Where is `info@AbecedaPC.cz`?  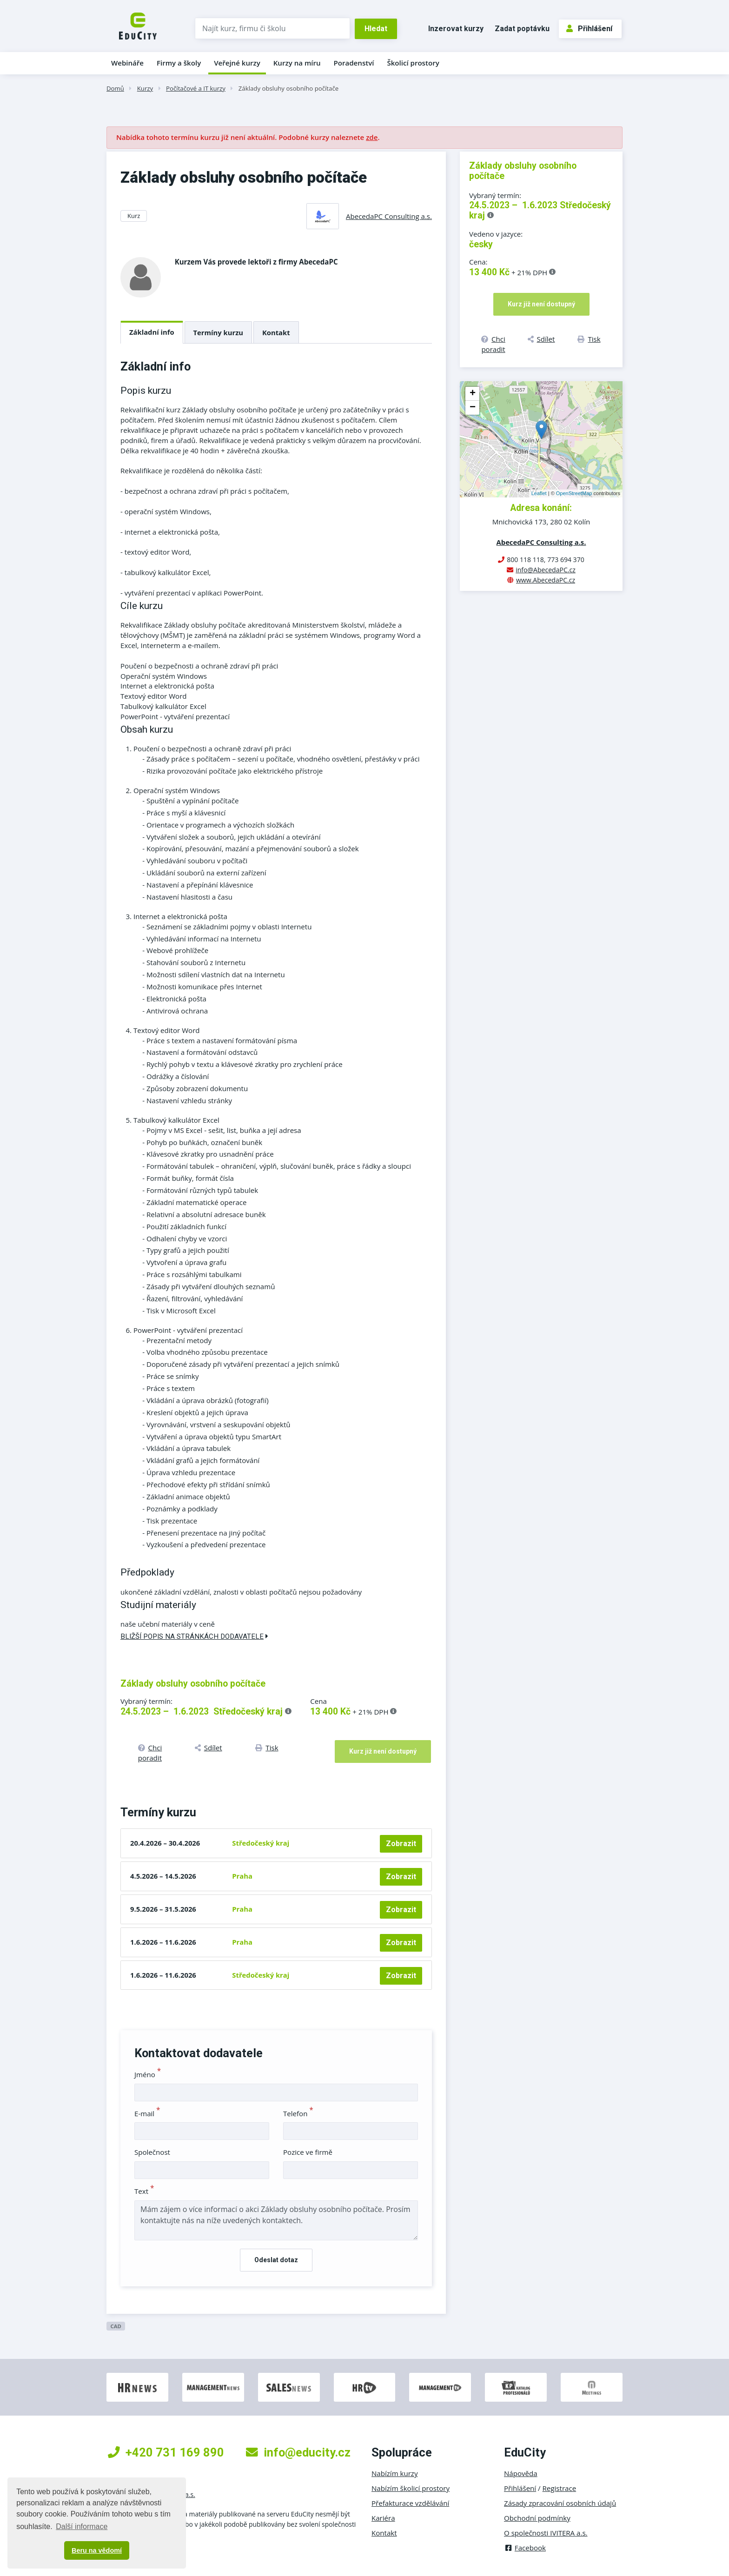
info@AbecedaPC.cz is located at coordinates (546, 569).